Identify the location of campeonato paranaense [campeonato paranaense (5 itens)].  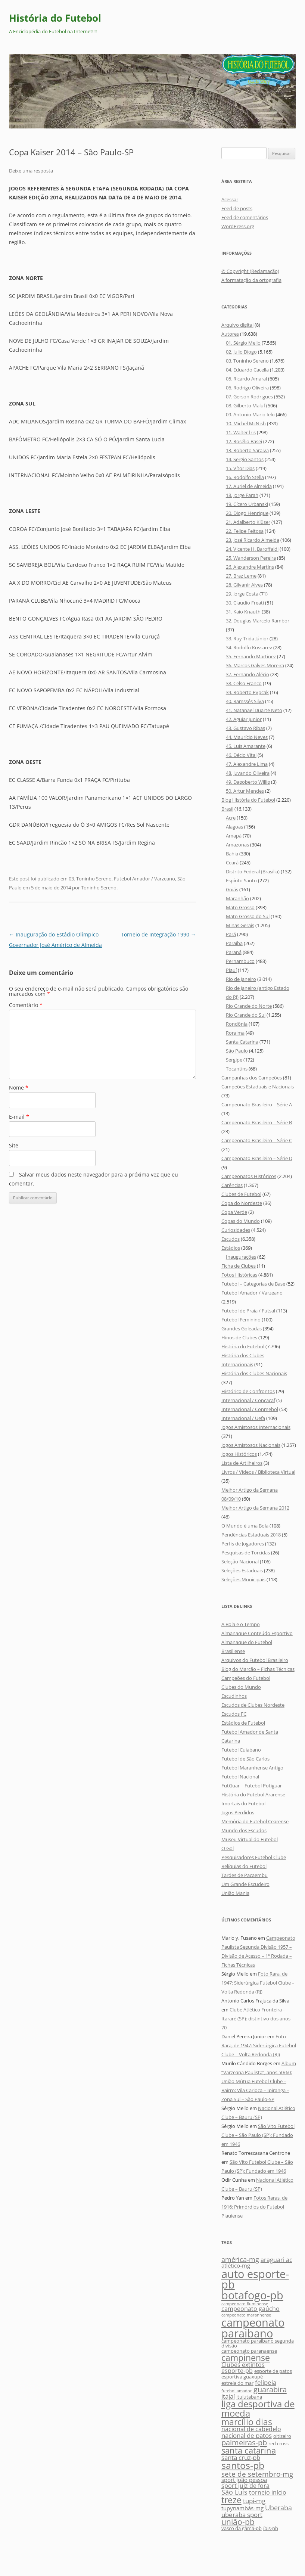
(249, 2350).